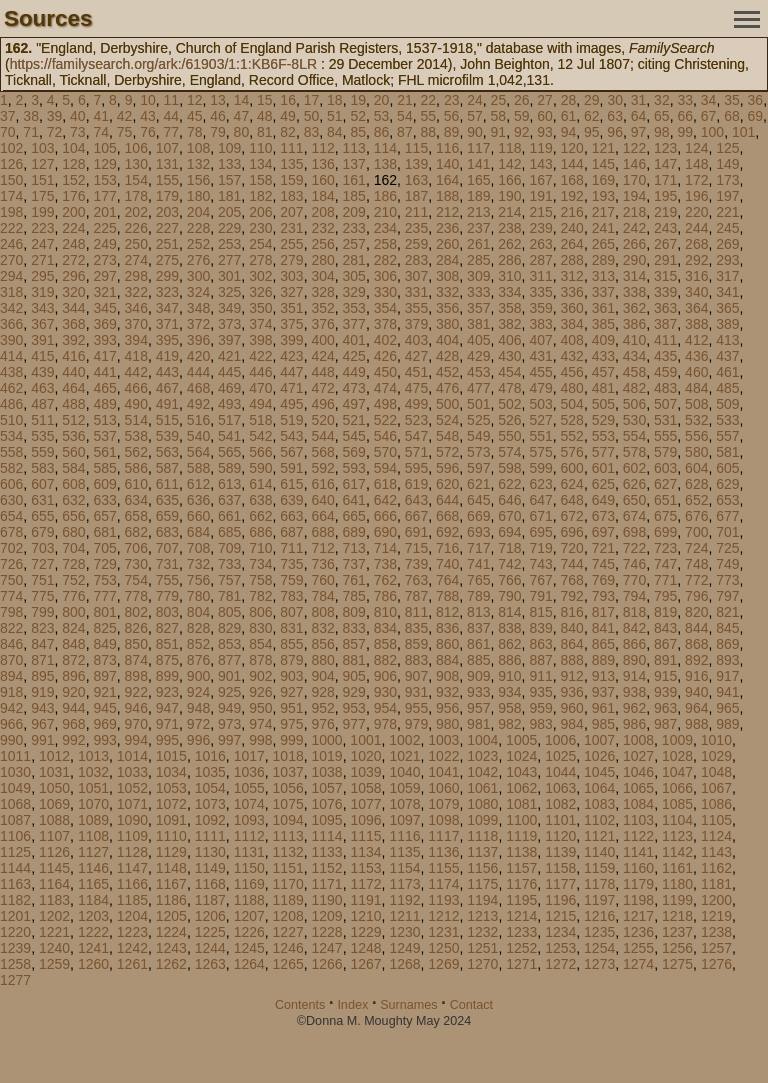  Describe the element at coordinates (73, 708) in the screenshot. I see `944` at that location.